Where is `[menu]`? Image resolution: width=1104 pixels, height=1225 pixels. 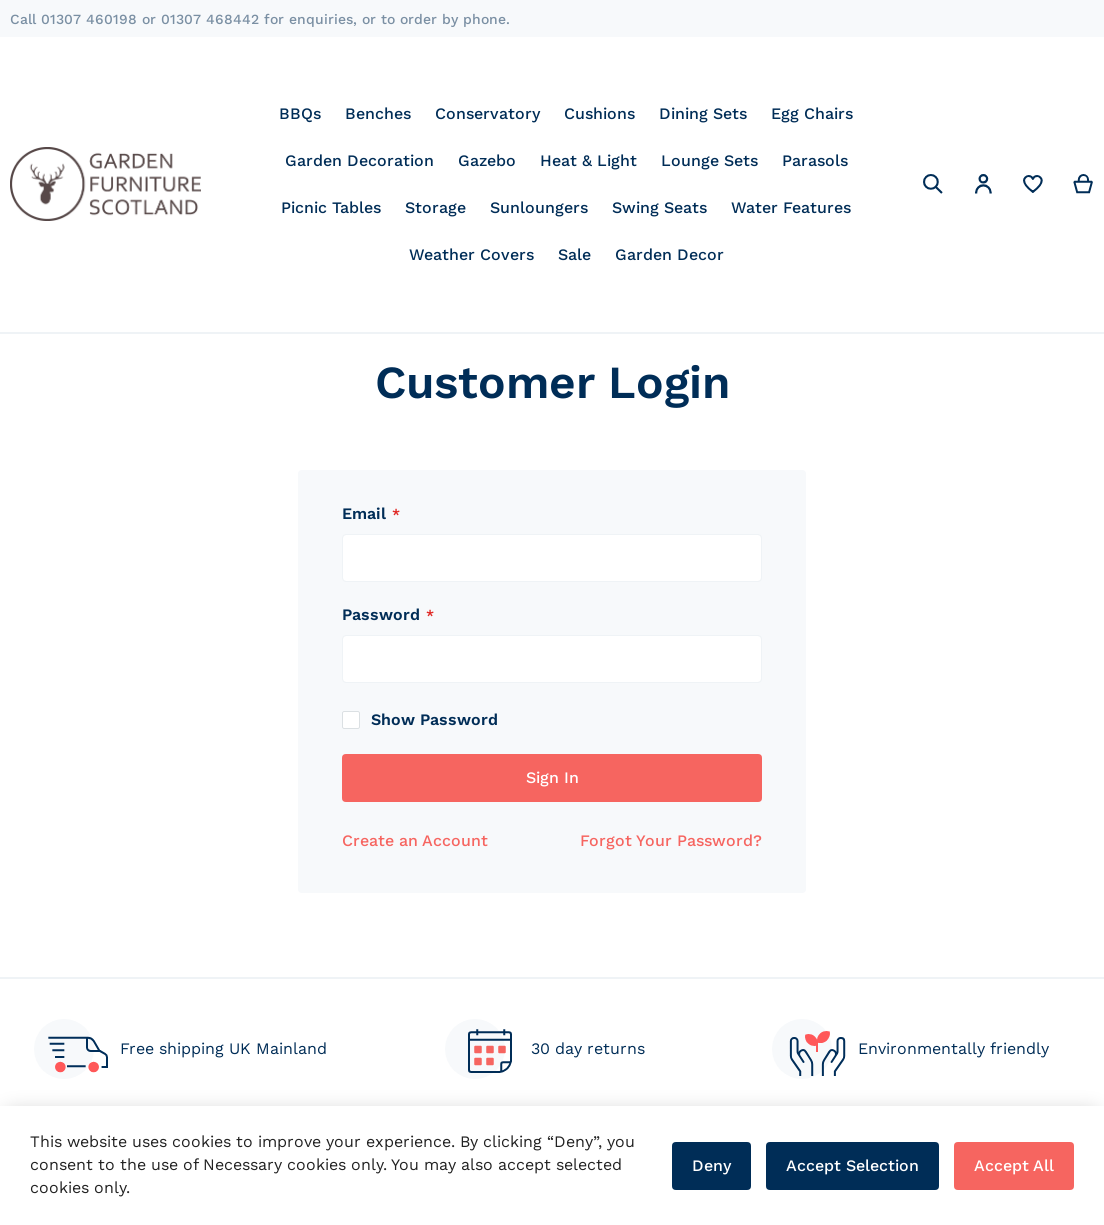
[menu] is located at coordinates (566, 184).